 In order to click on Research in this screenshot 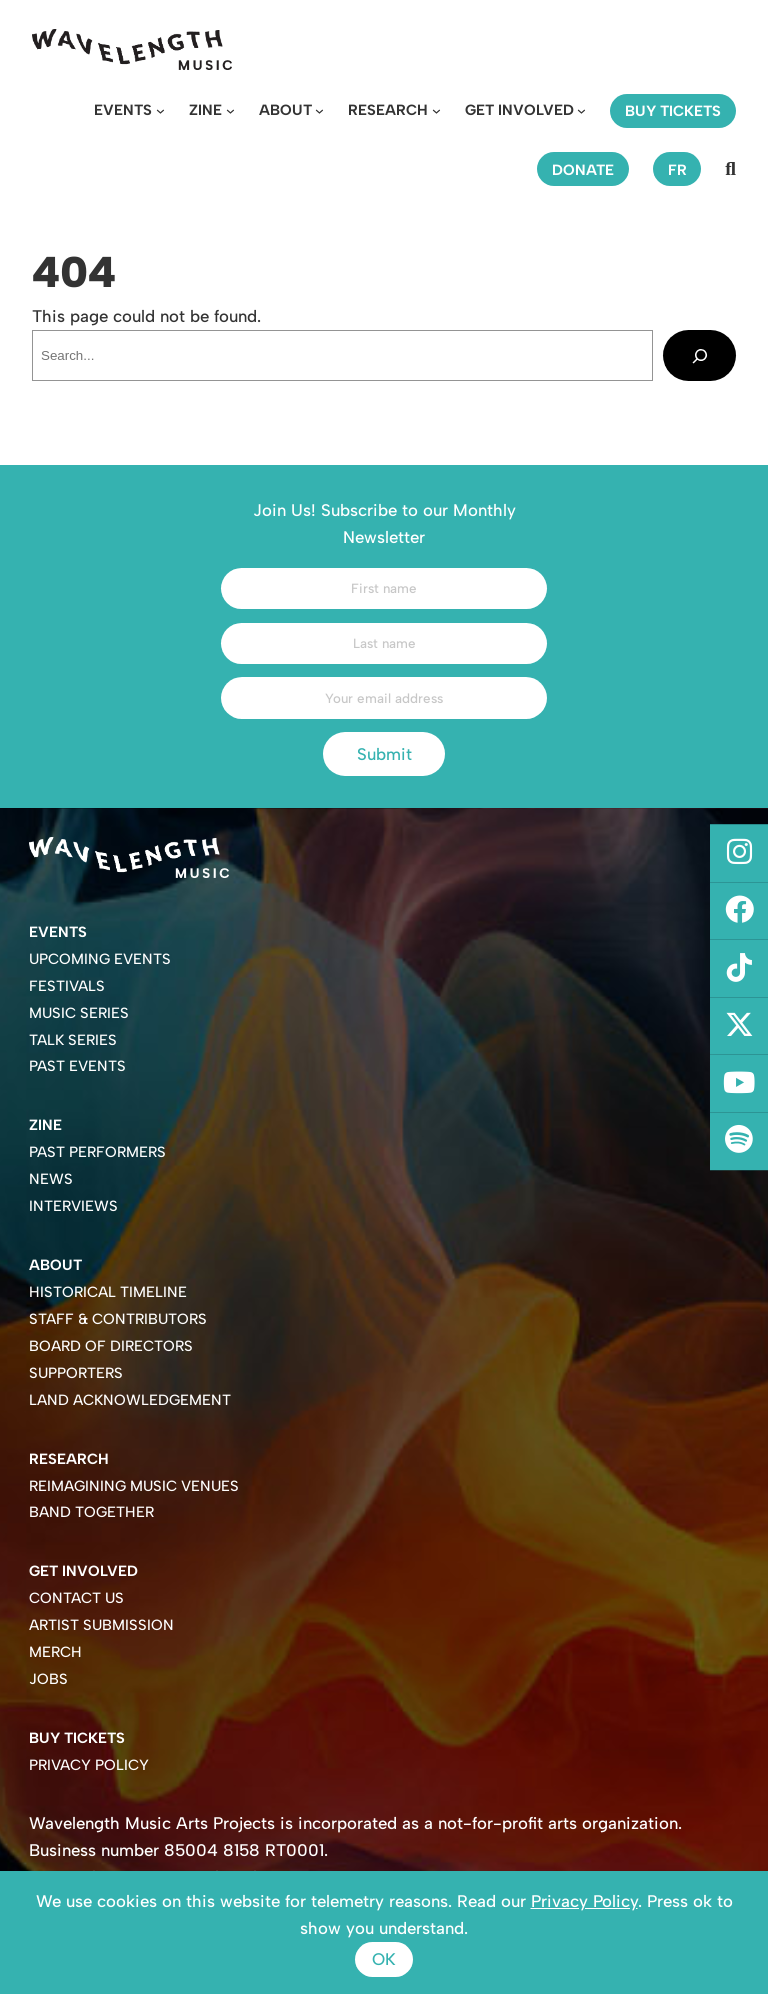, I will do `click(388, 110)`.